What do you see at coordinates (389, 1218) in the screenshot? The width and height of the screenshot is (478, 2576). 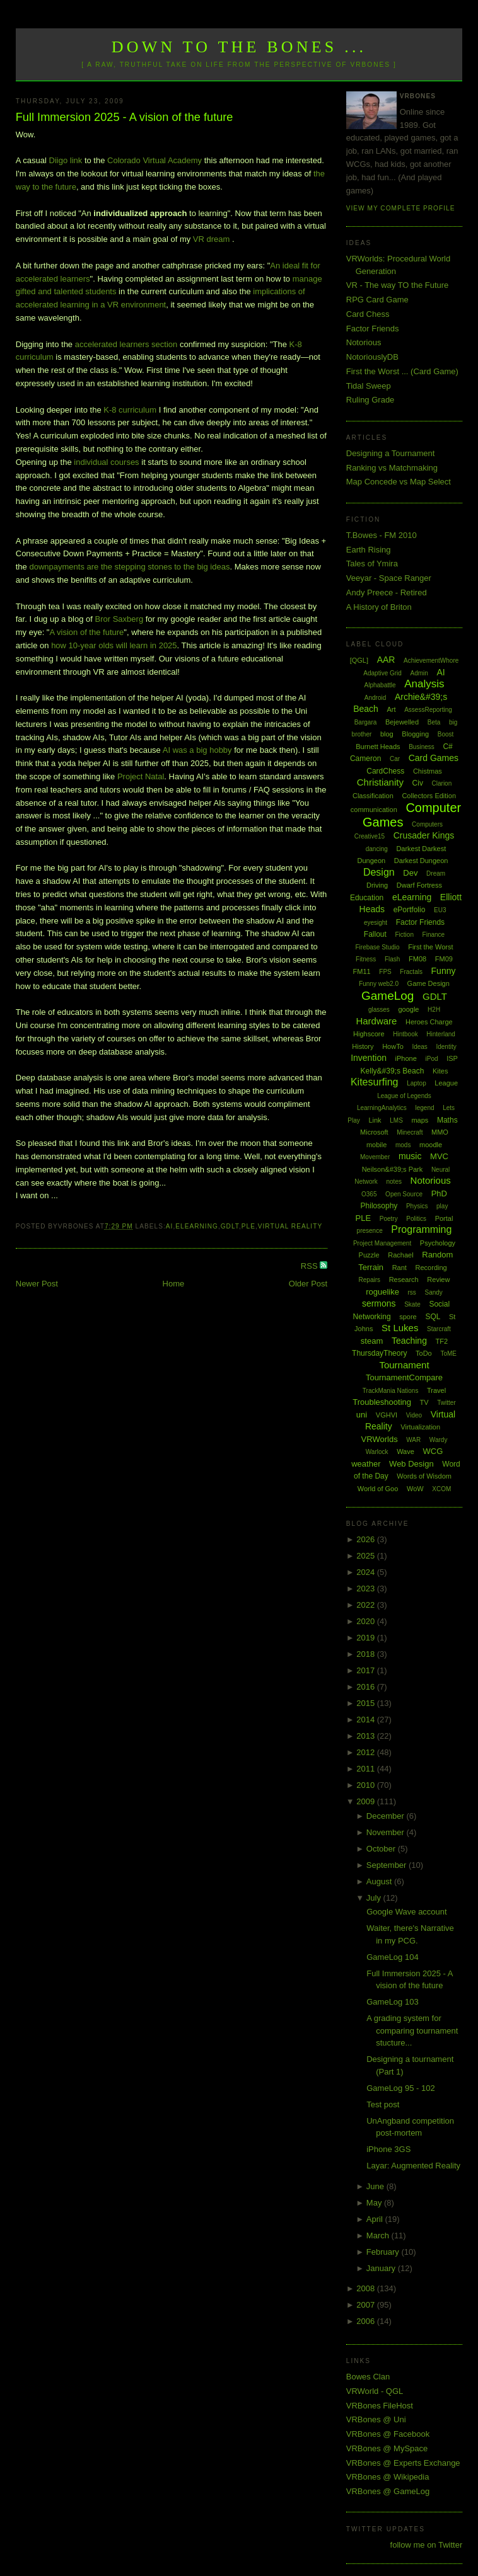 I see `Poetry` at bounding box center [389, 1218].